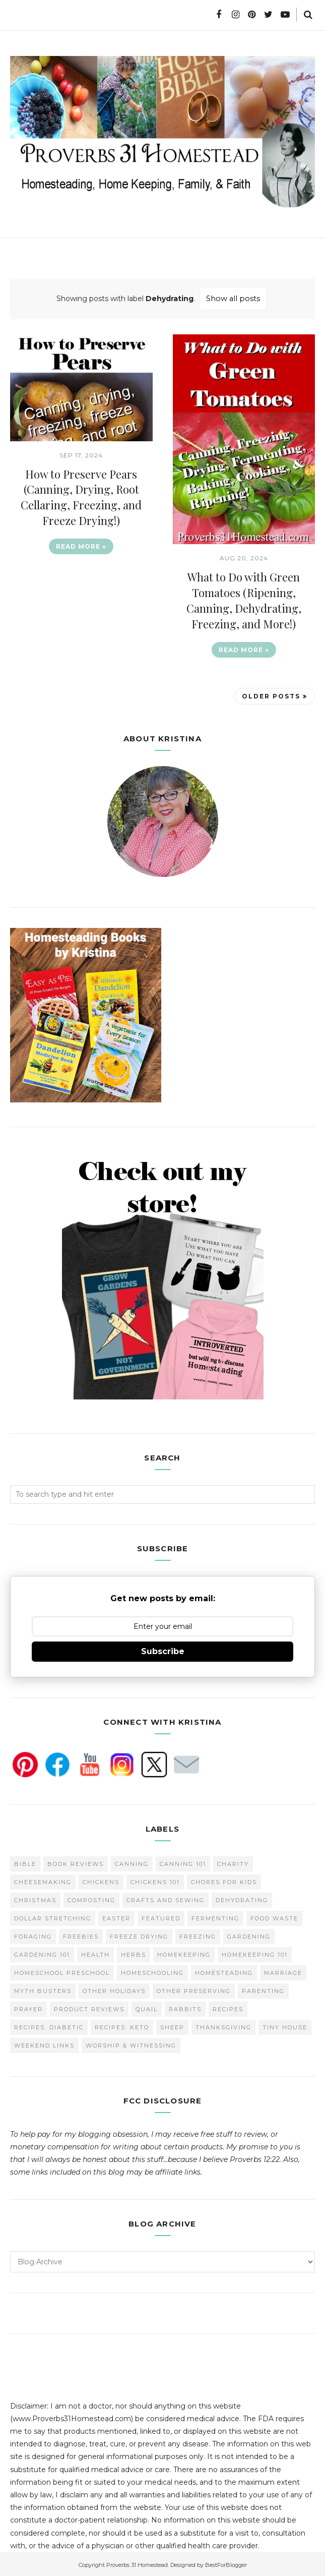  What do you see at coordinates (25, 1861) in the screenshot?
I see `Bible` at bounding box center [25, 1861].